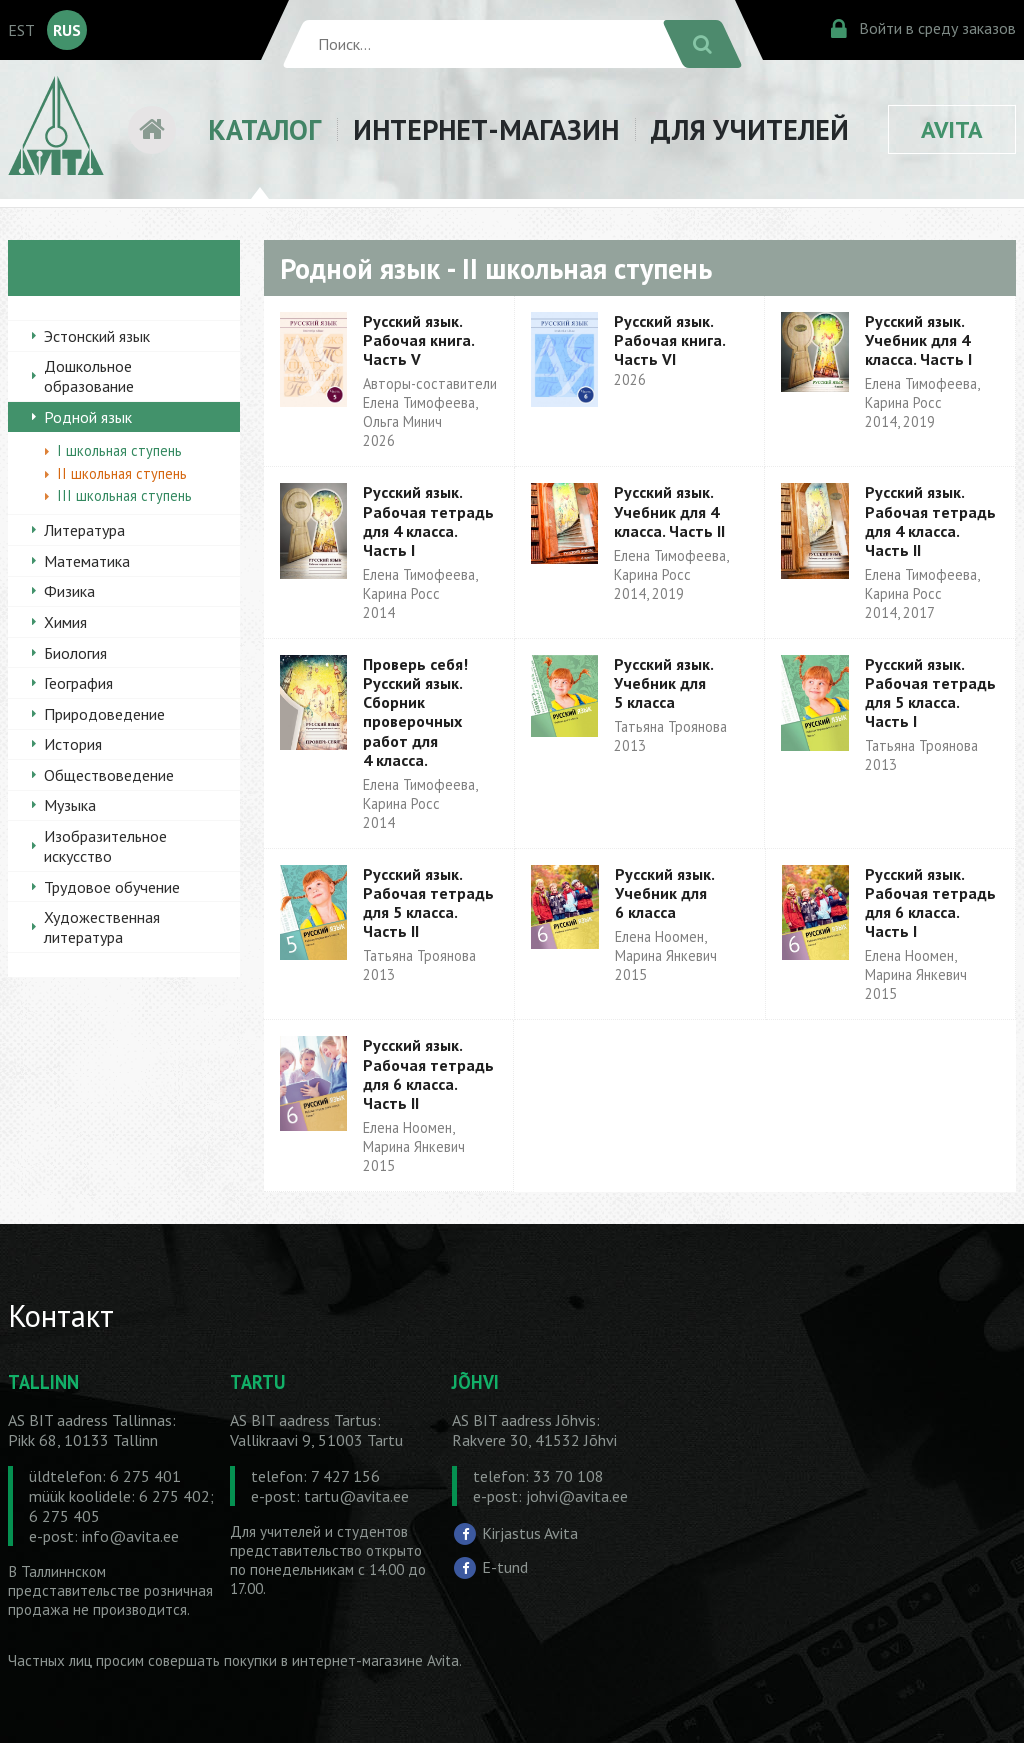 Image resolution: width=1024 pixels, height=1743 pixels. I want to click on Обществоведение, so click(109, 775).